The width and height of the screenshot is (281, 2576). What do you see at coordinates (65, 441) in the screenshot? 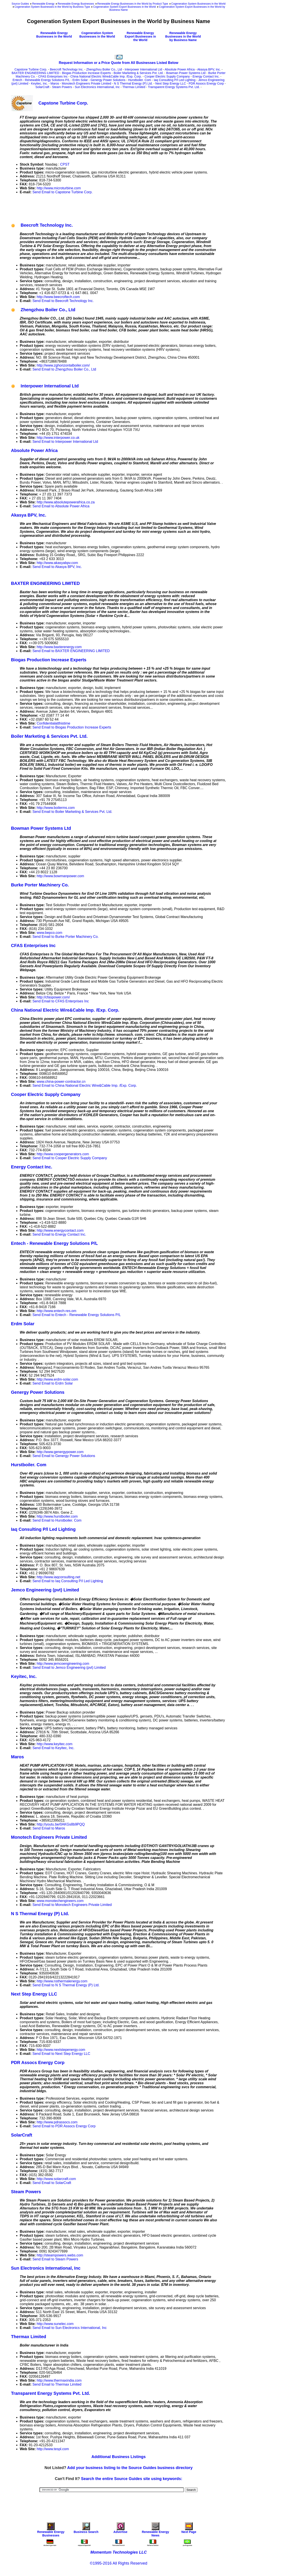
I see `Send Email to Interpower International Ltd` at bounding box center [65, 441].